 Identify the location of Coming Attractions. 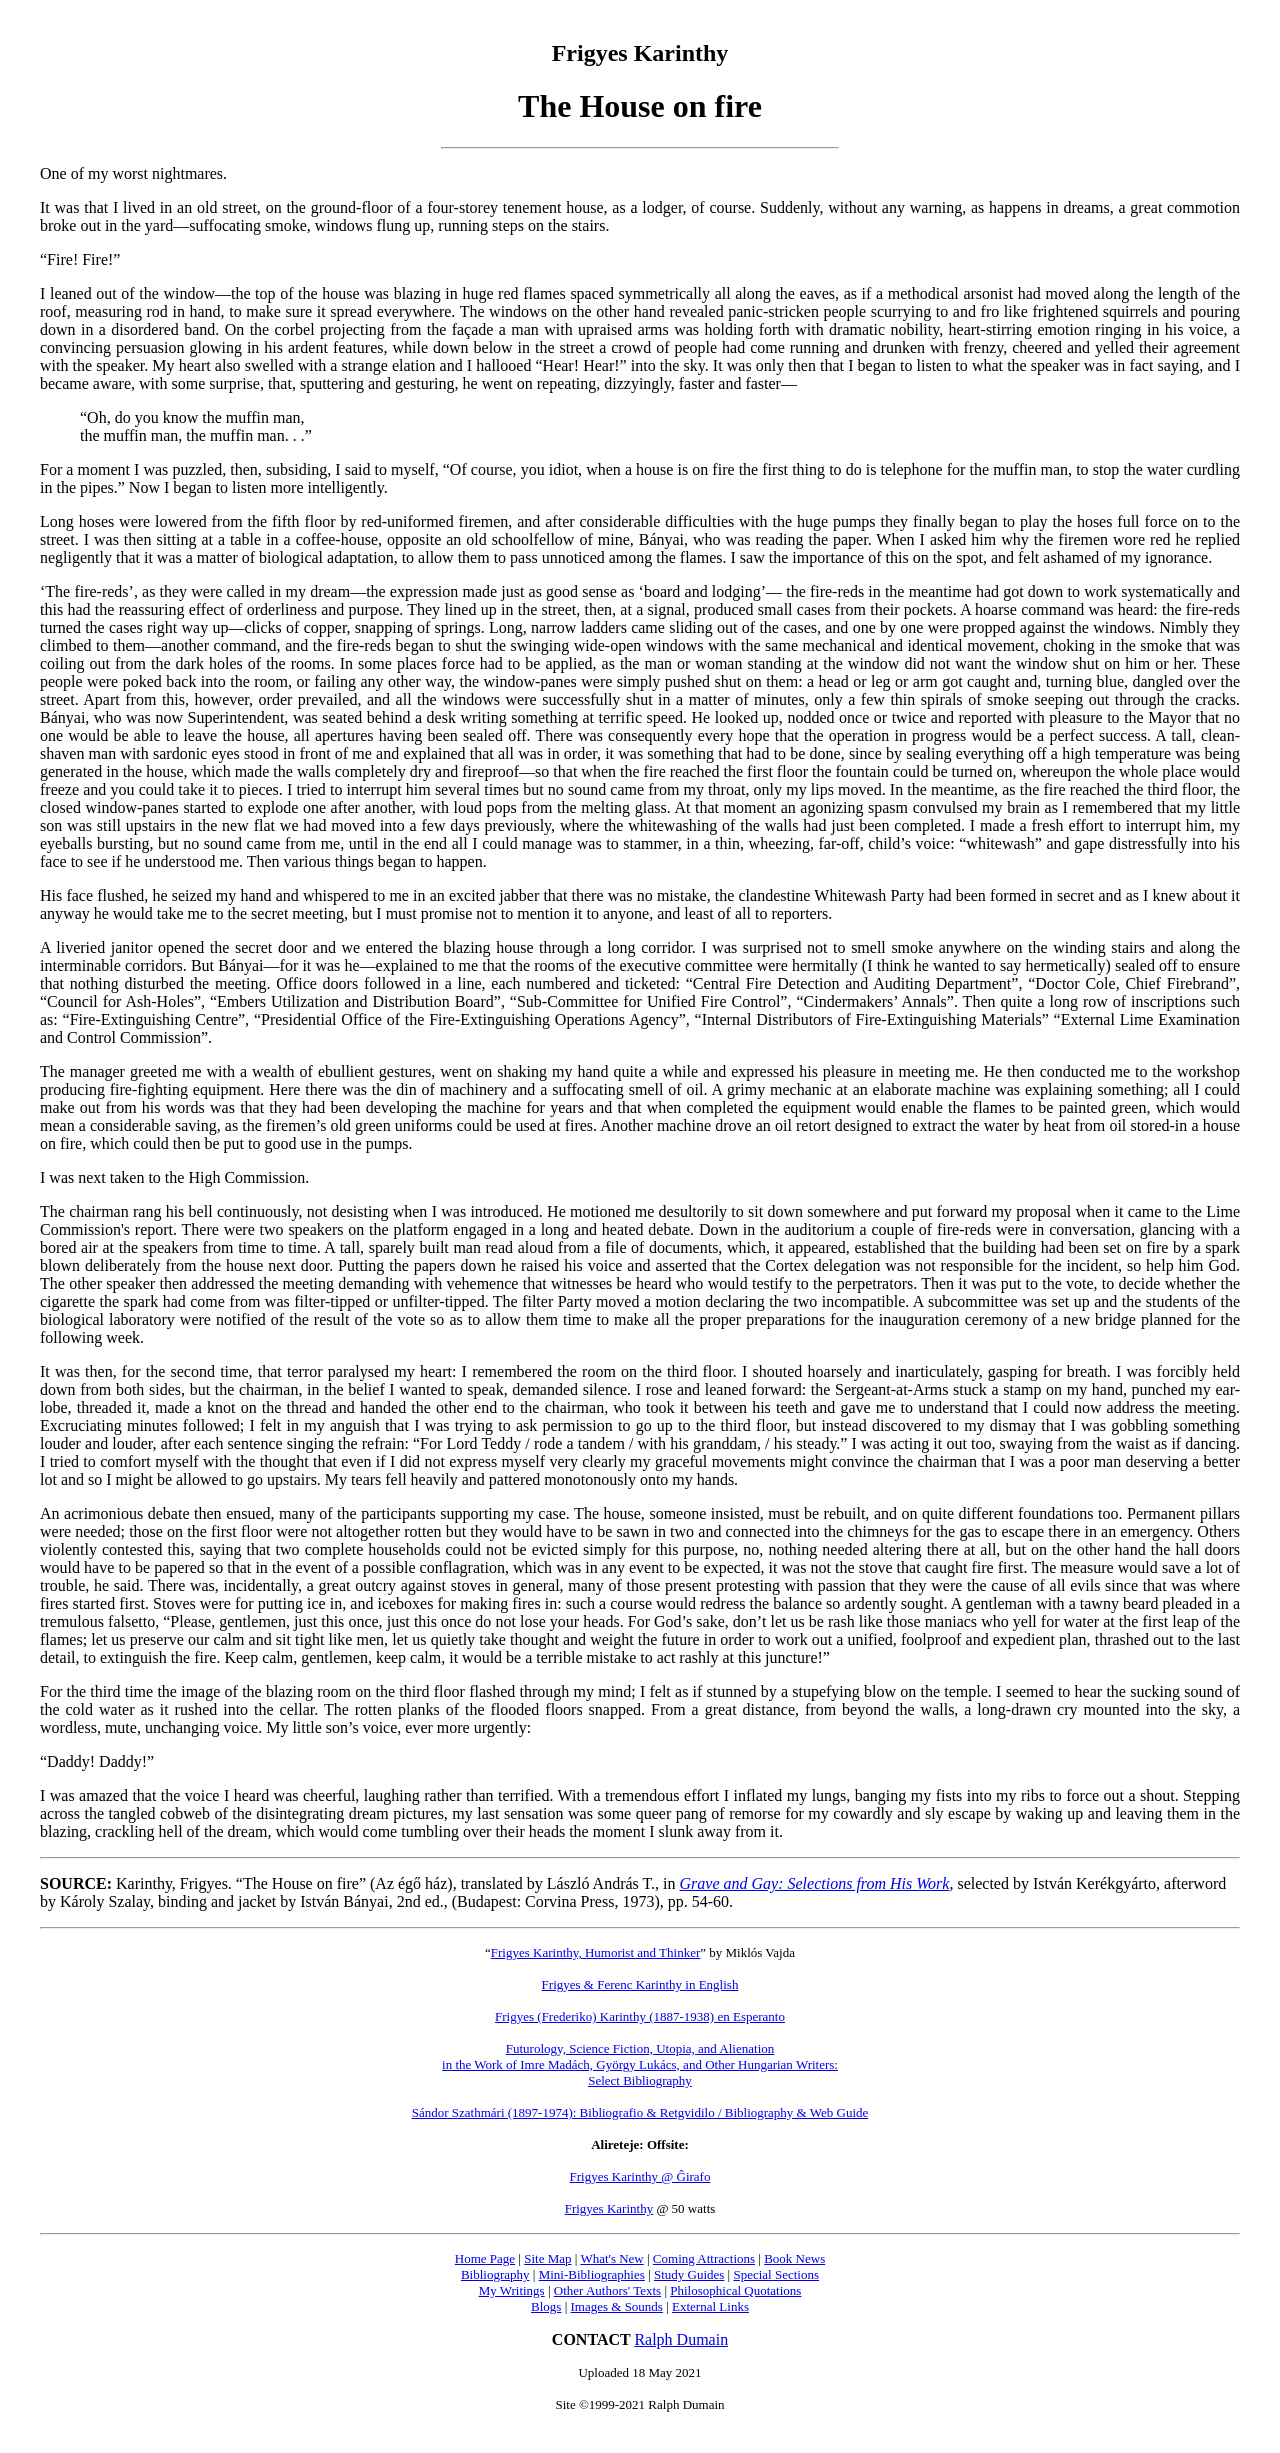
(704, 2258).